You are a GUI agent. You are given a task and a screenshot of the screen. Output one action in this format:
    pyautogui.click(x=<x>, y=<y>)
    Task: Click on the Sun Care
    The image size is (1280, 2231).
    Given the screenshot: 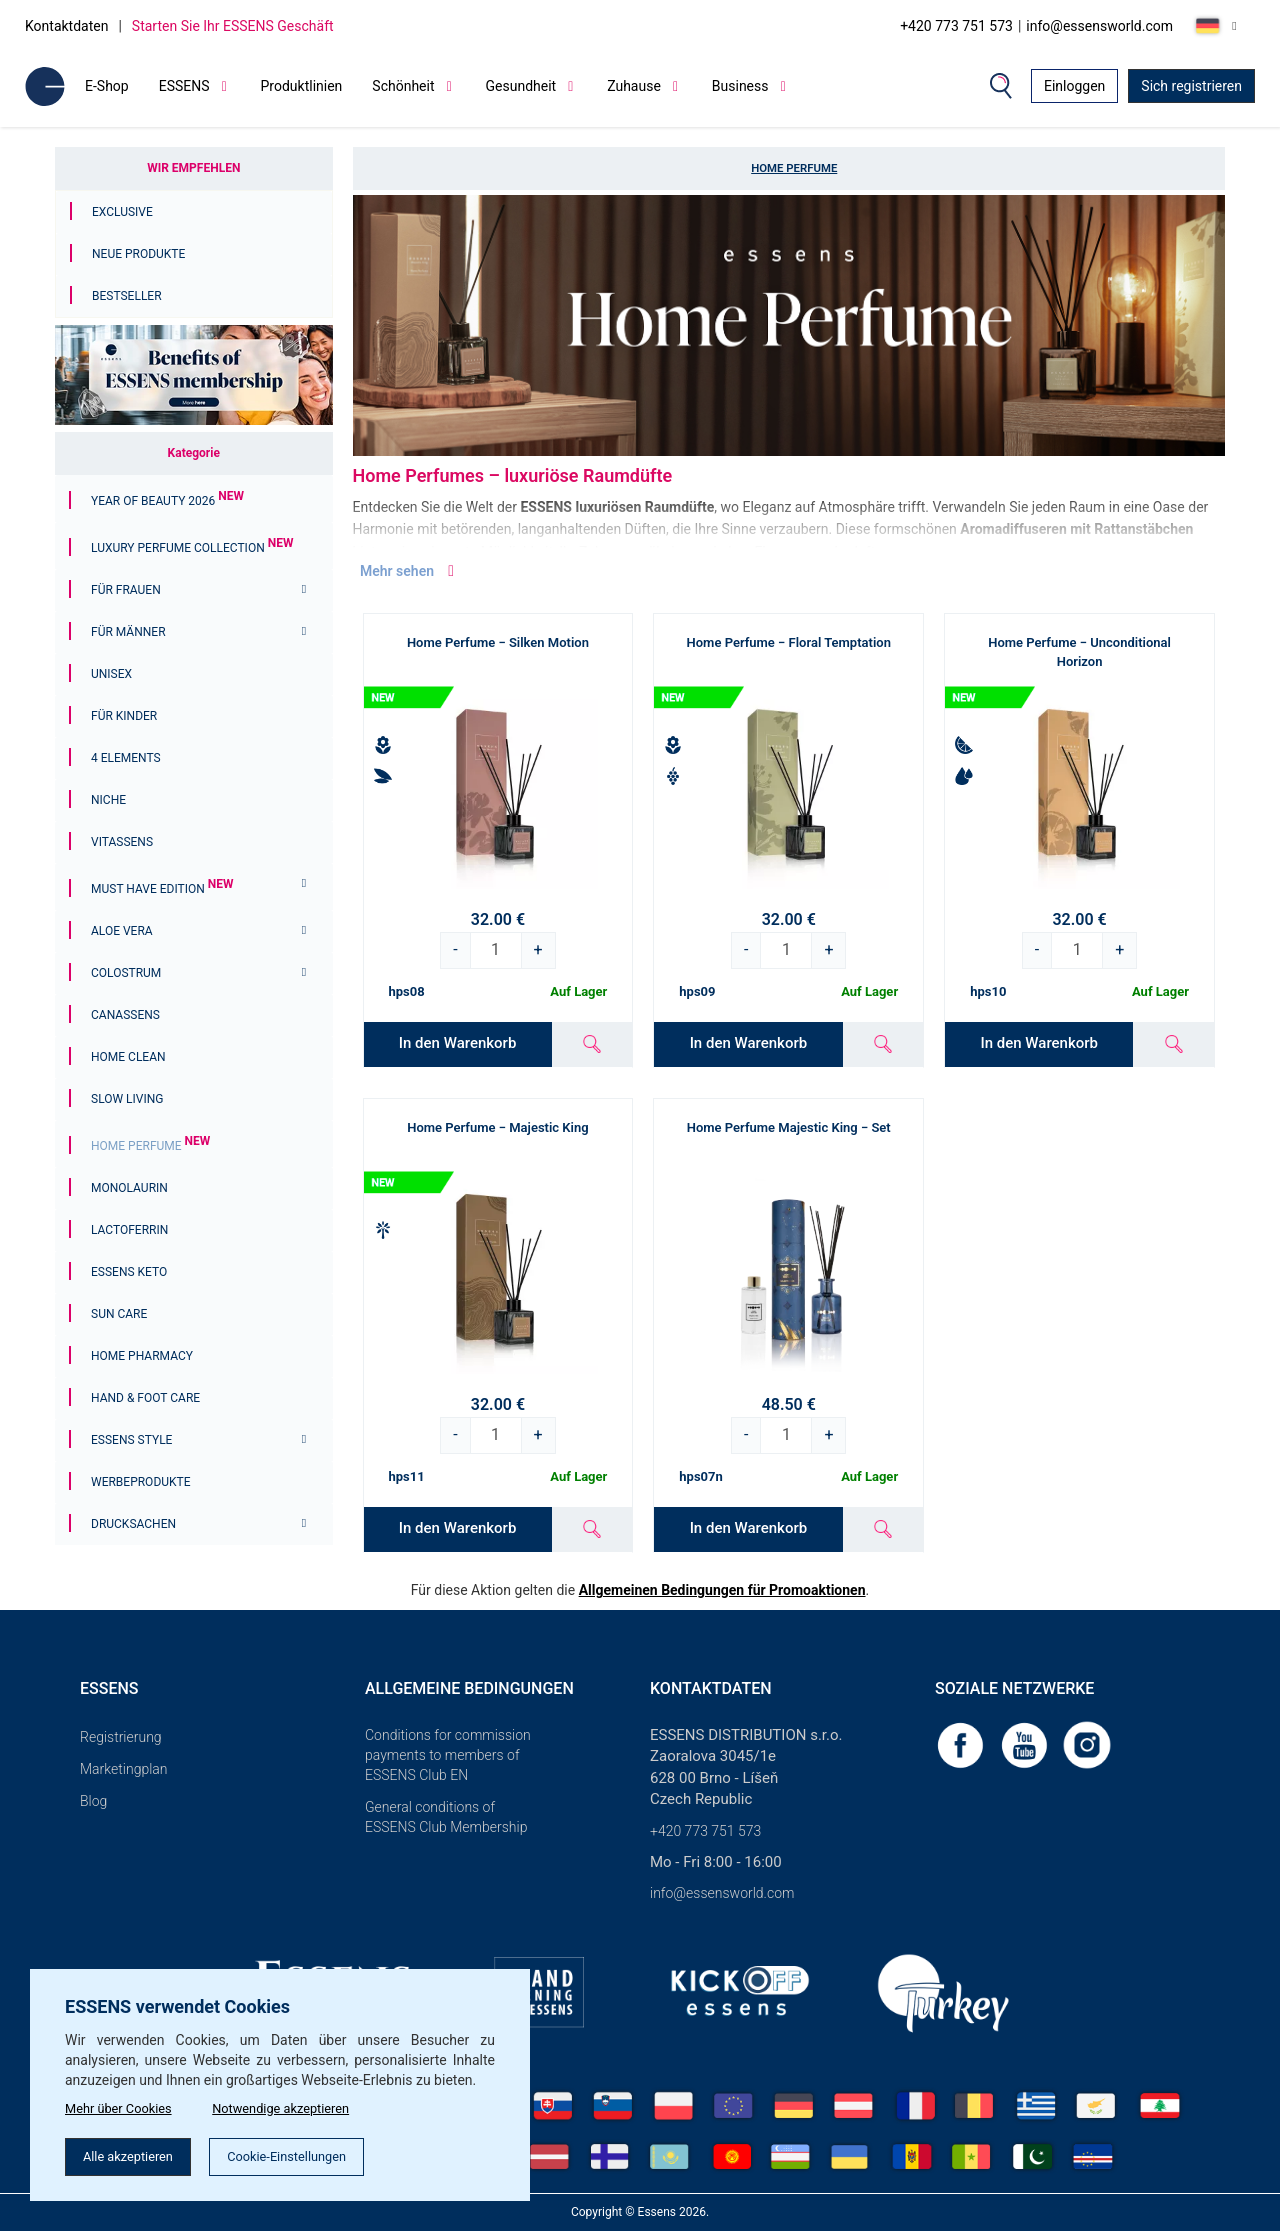 What is the action you would take?
    pyautogui.click(x=119, y=1314)
    